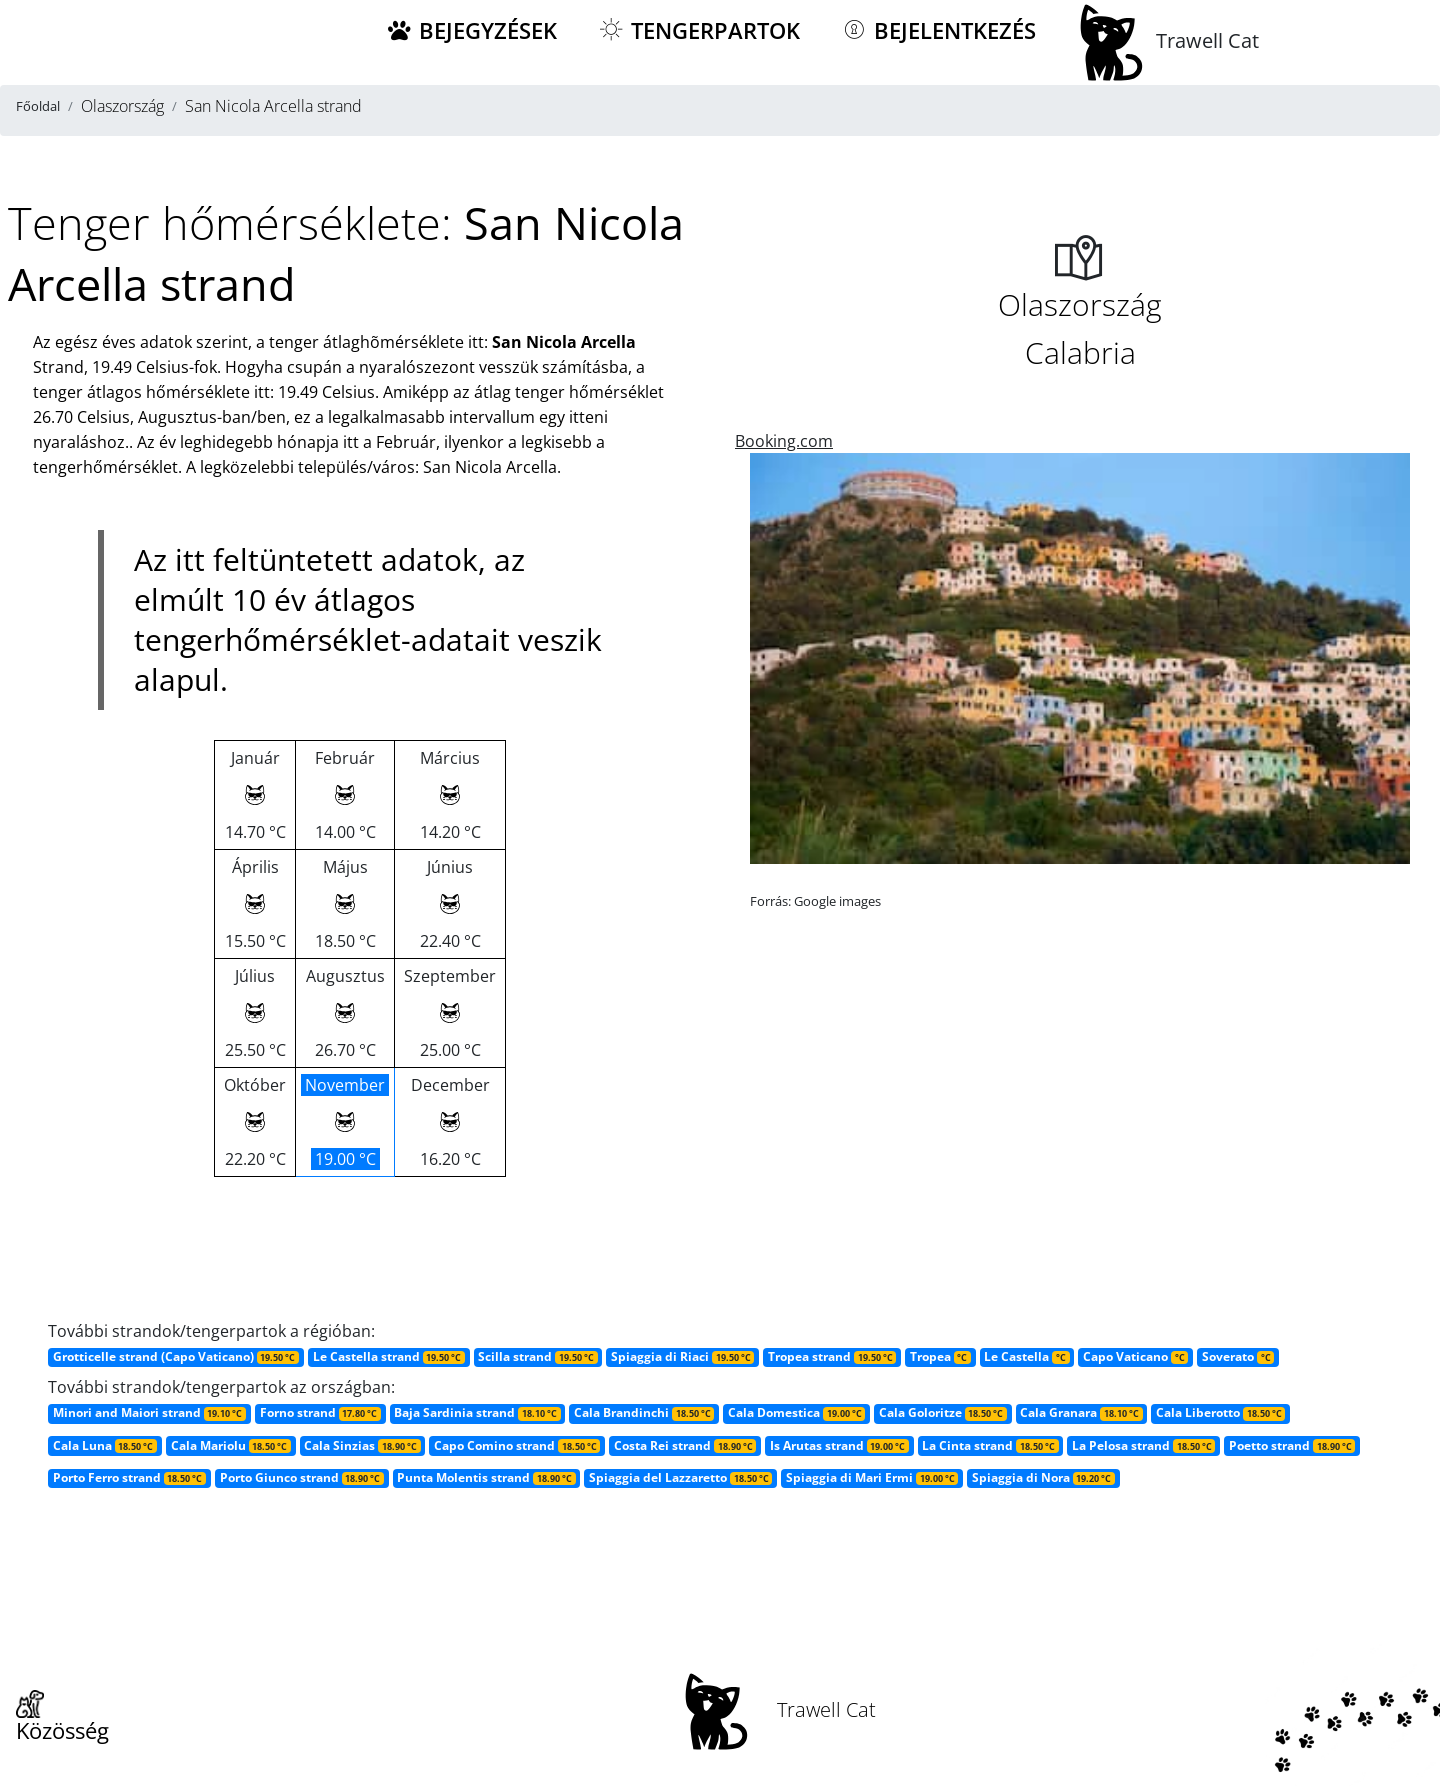 The width and height of the screenshot is (1440, 1787). Describe the element at coordinates (943, 1412) in the screenshot. I see `Cala Goloritze` at that location.